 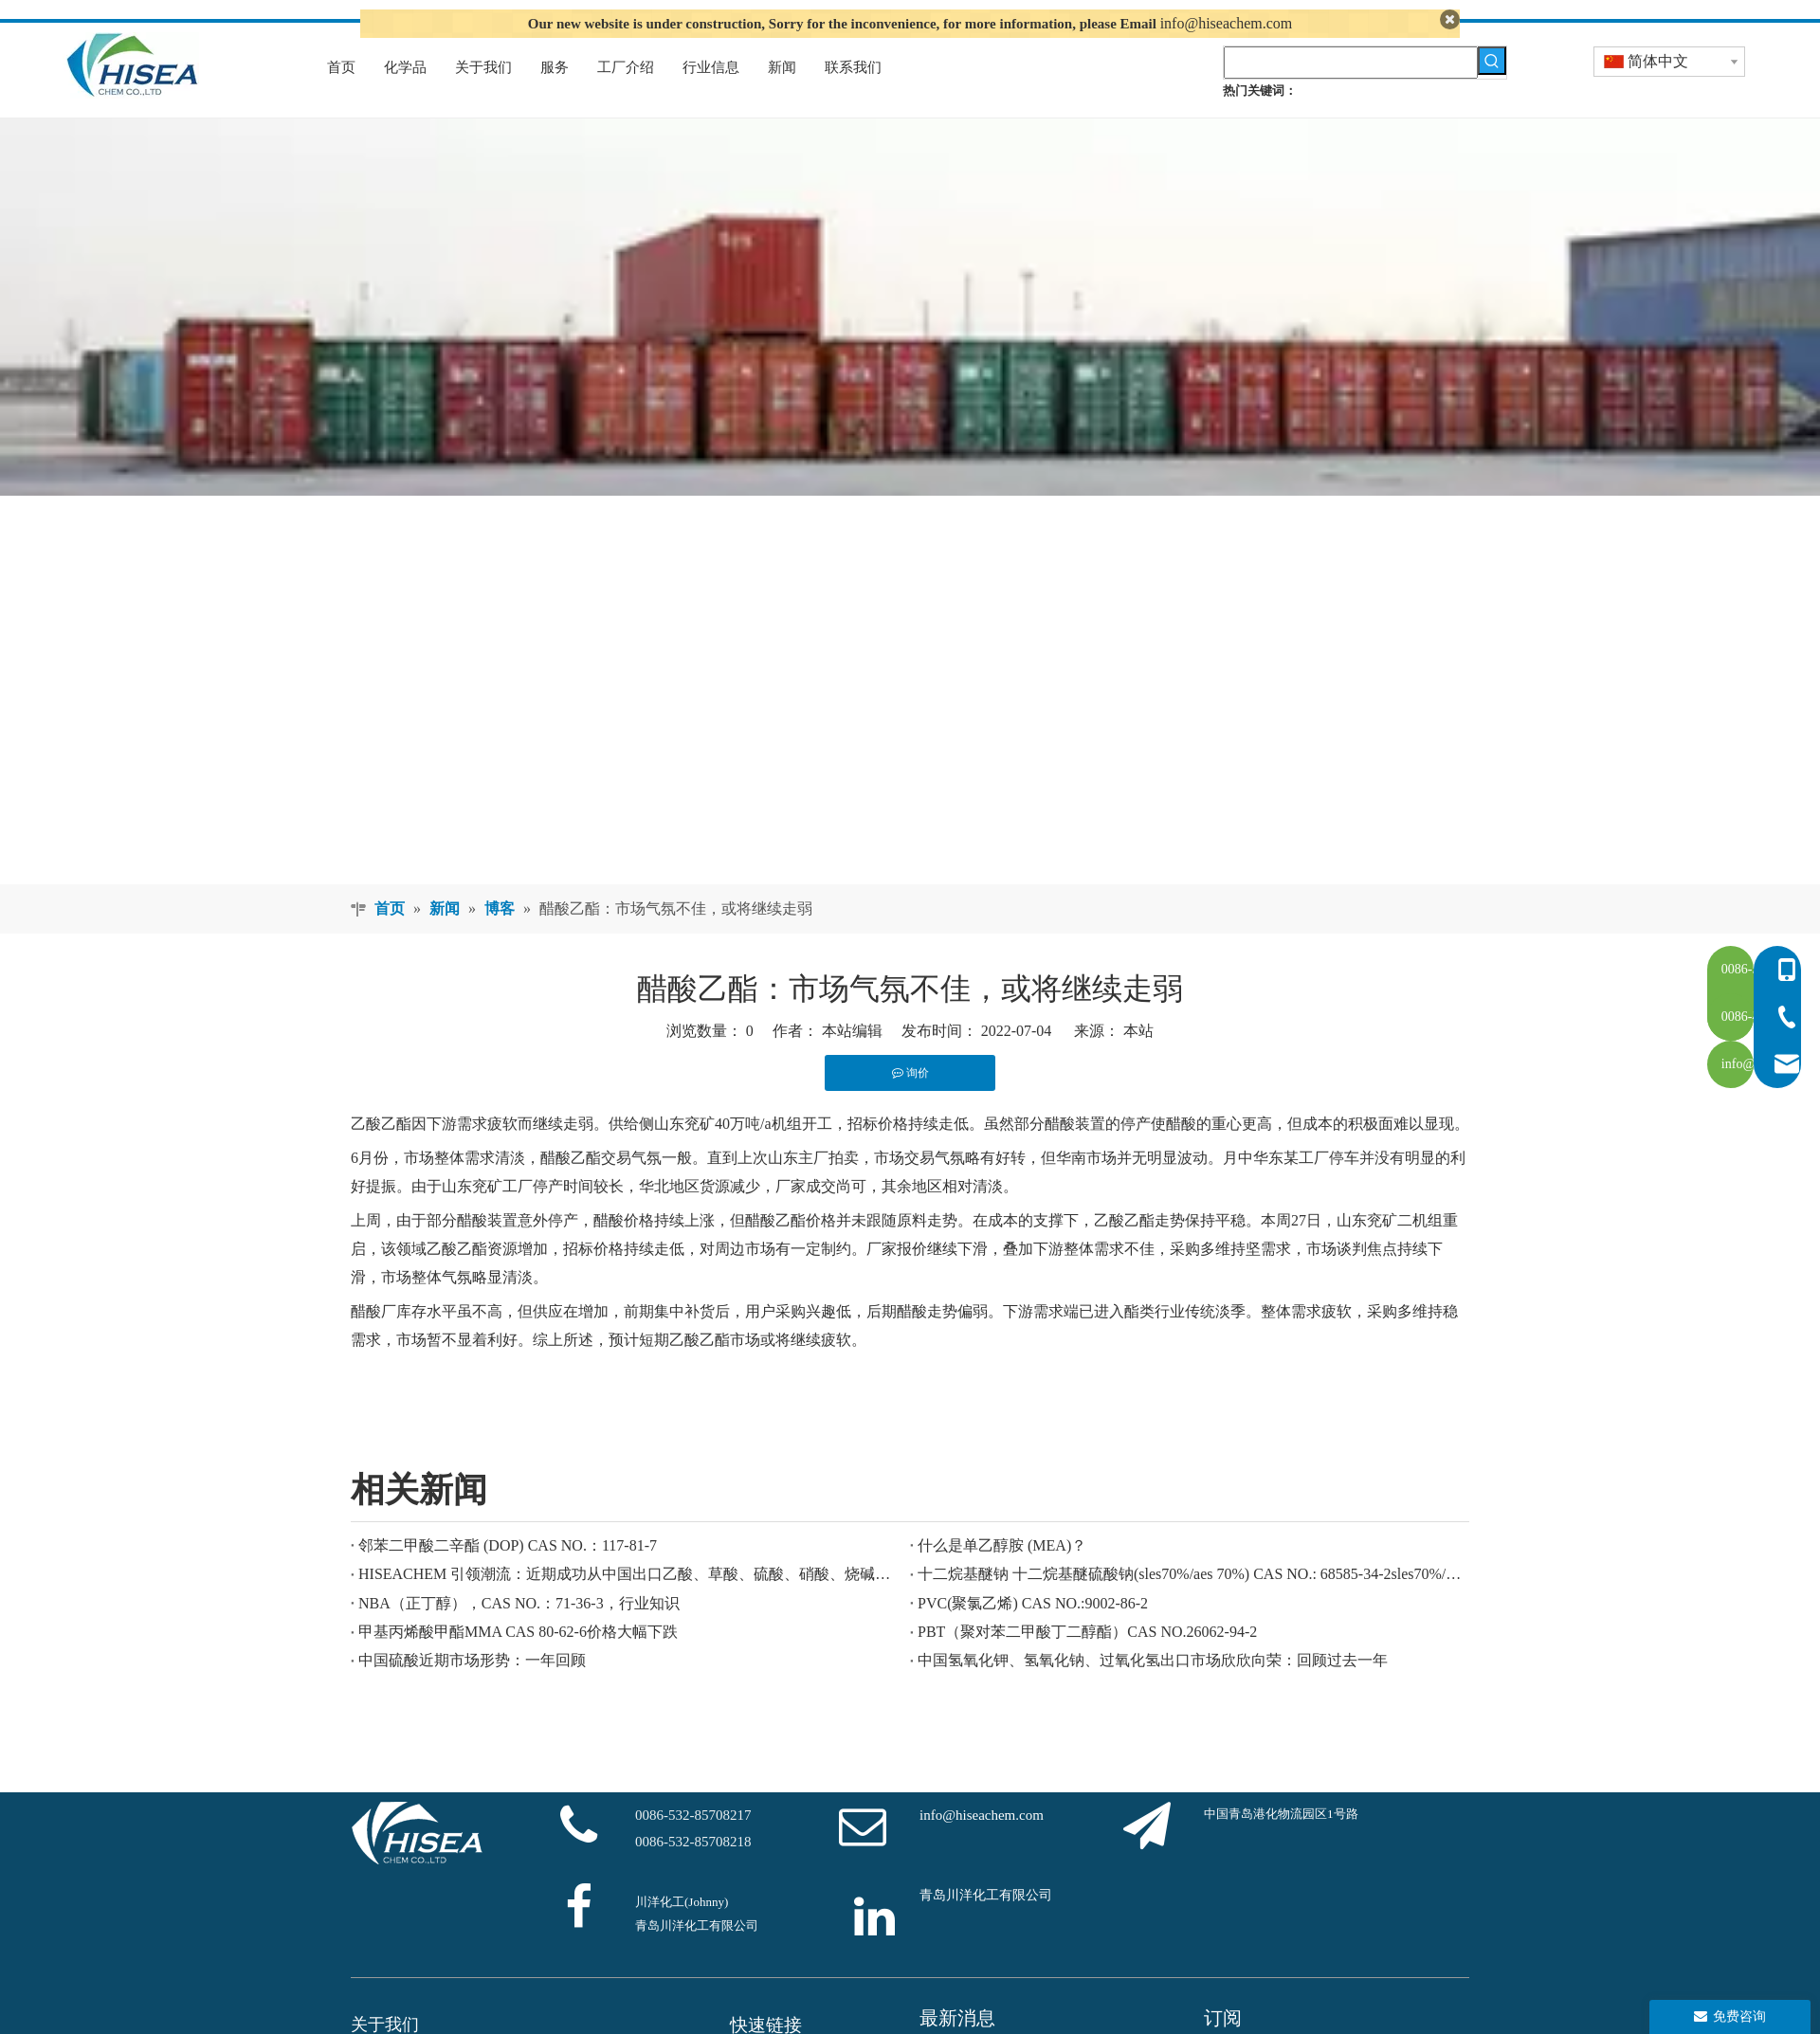 I want to click on 中国硫酸近期市场形势：一年回顾, so click(x=472, y=1689).